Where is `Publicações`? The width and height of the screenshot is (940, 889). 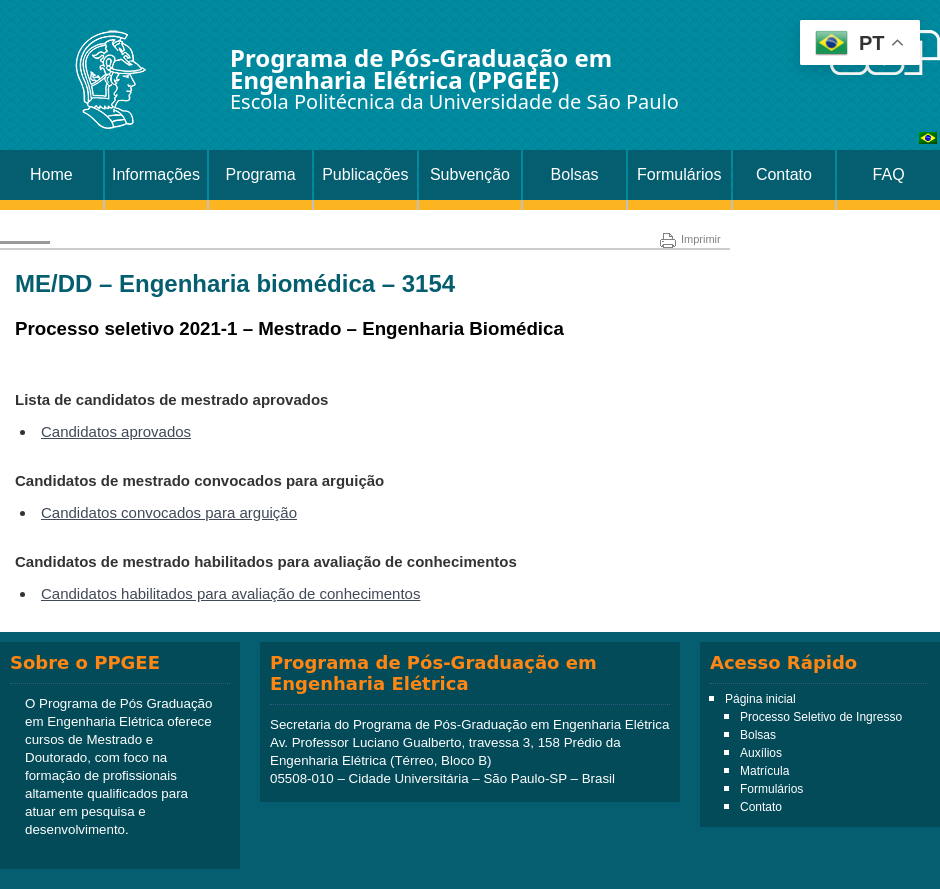
Publicações is located at coordinates (365, 174).